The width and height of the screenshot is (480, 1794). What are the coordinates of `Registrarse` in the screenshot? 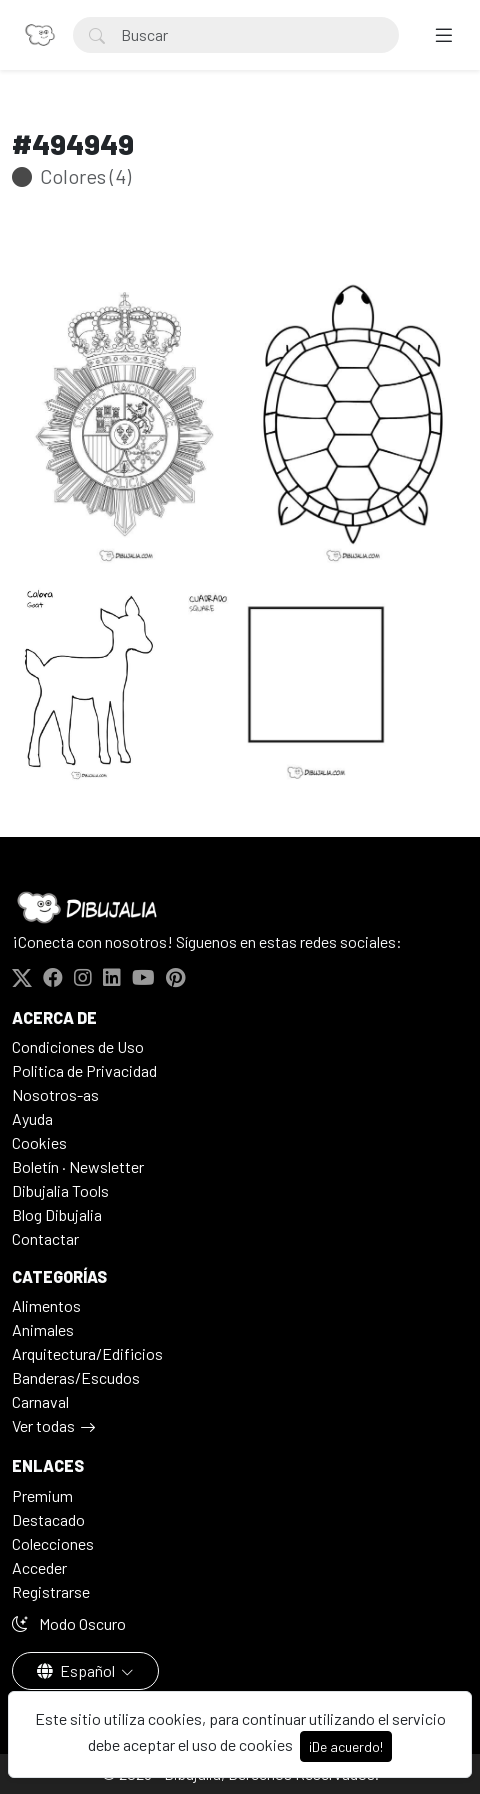 It's located at (51, 1591).